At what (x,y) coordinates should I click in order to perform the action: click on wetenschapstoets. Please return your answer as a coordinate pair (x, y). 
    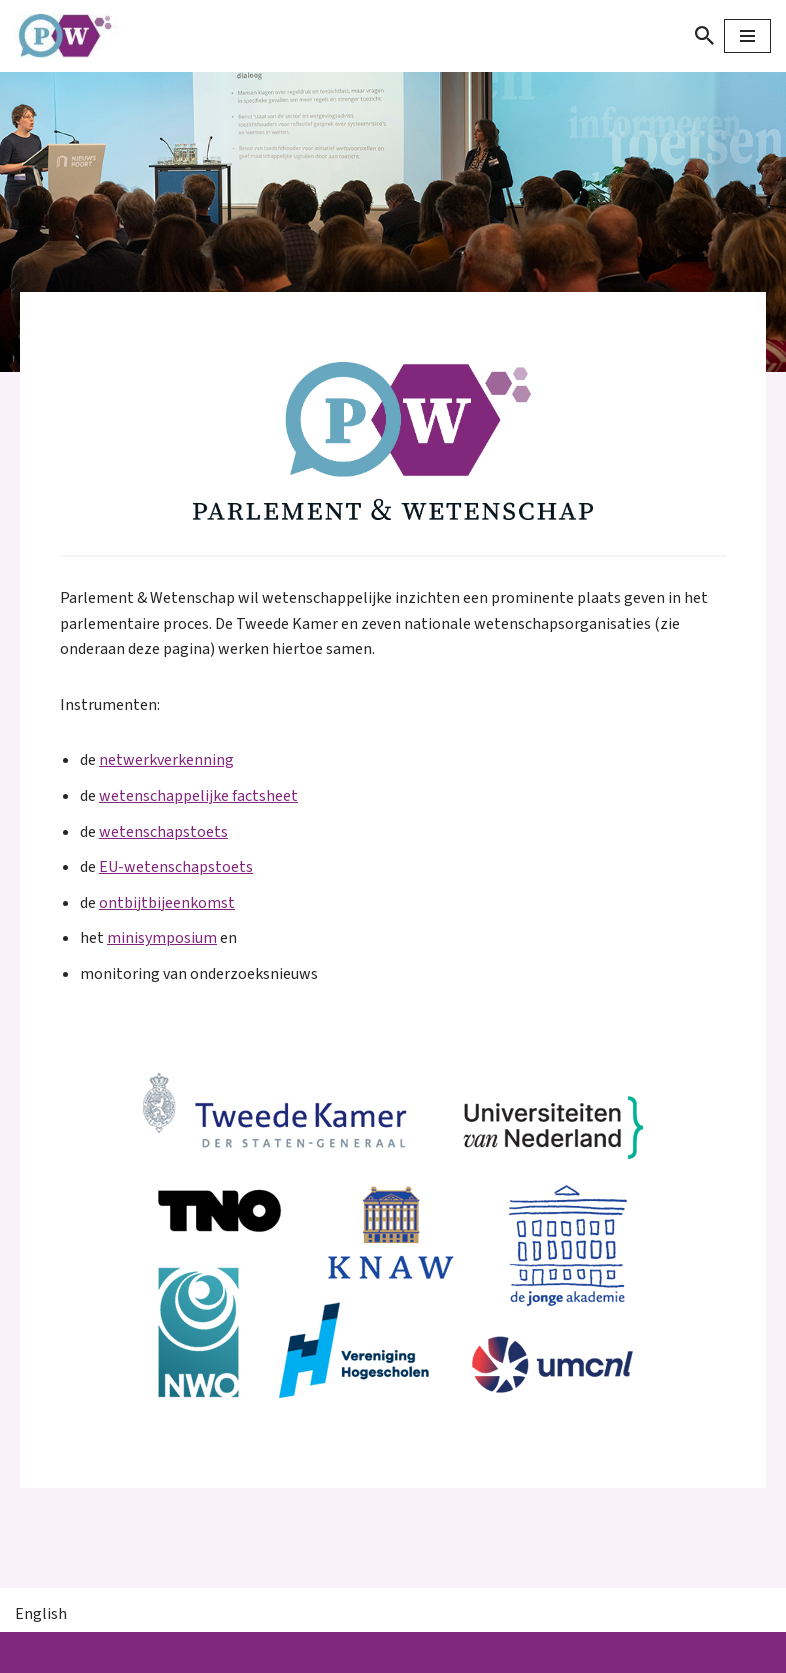
    Looking at the image, I should click on (163, 832).